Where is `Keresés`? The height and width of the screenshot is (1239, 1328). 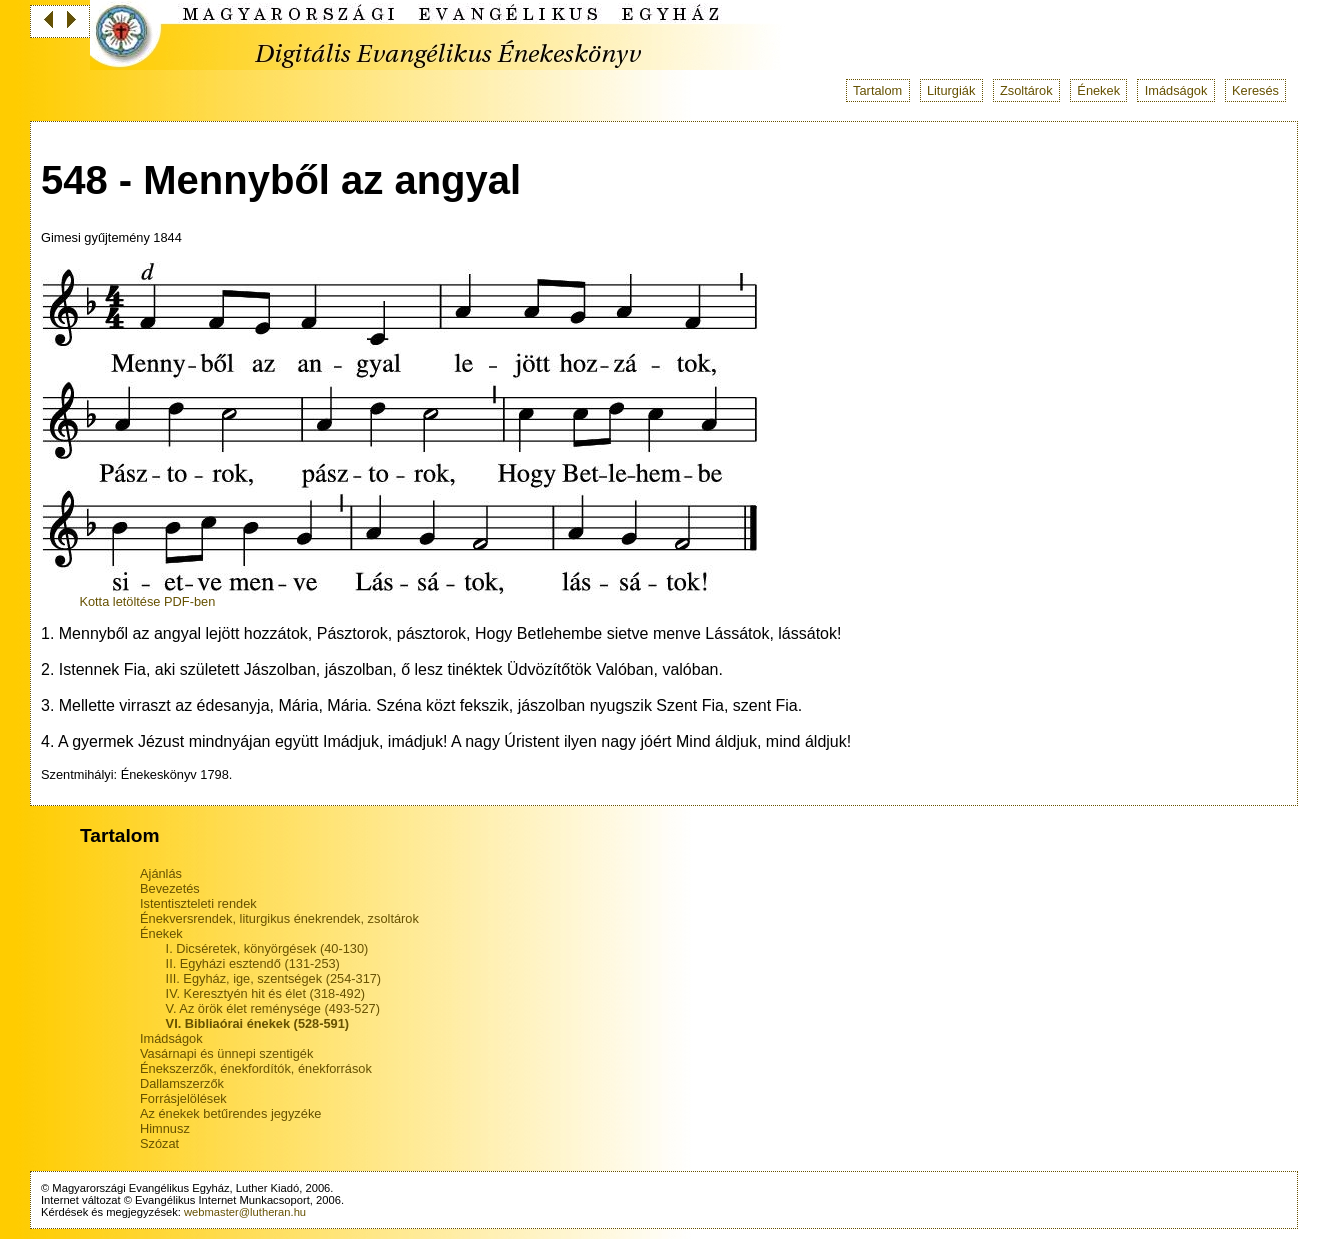
Keresés is located at coordinates (1255, 90).